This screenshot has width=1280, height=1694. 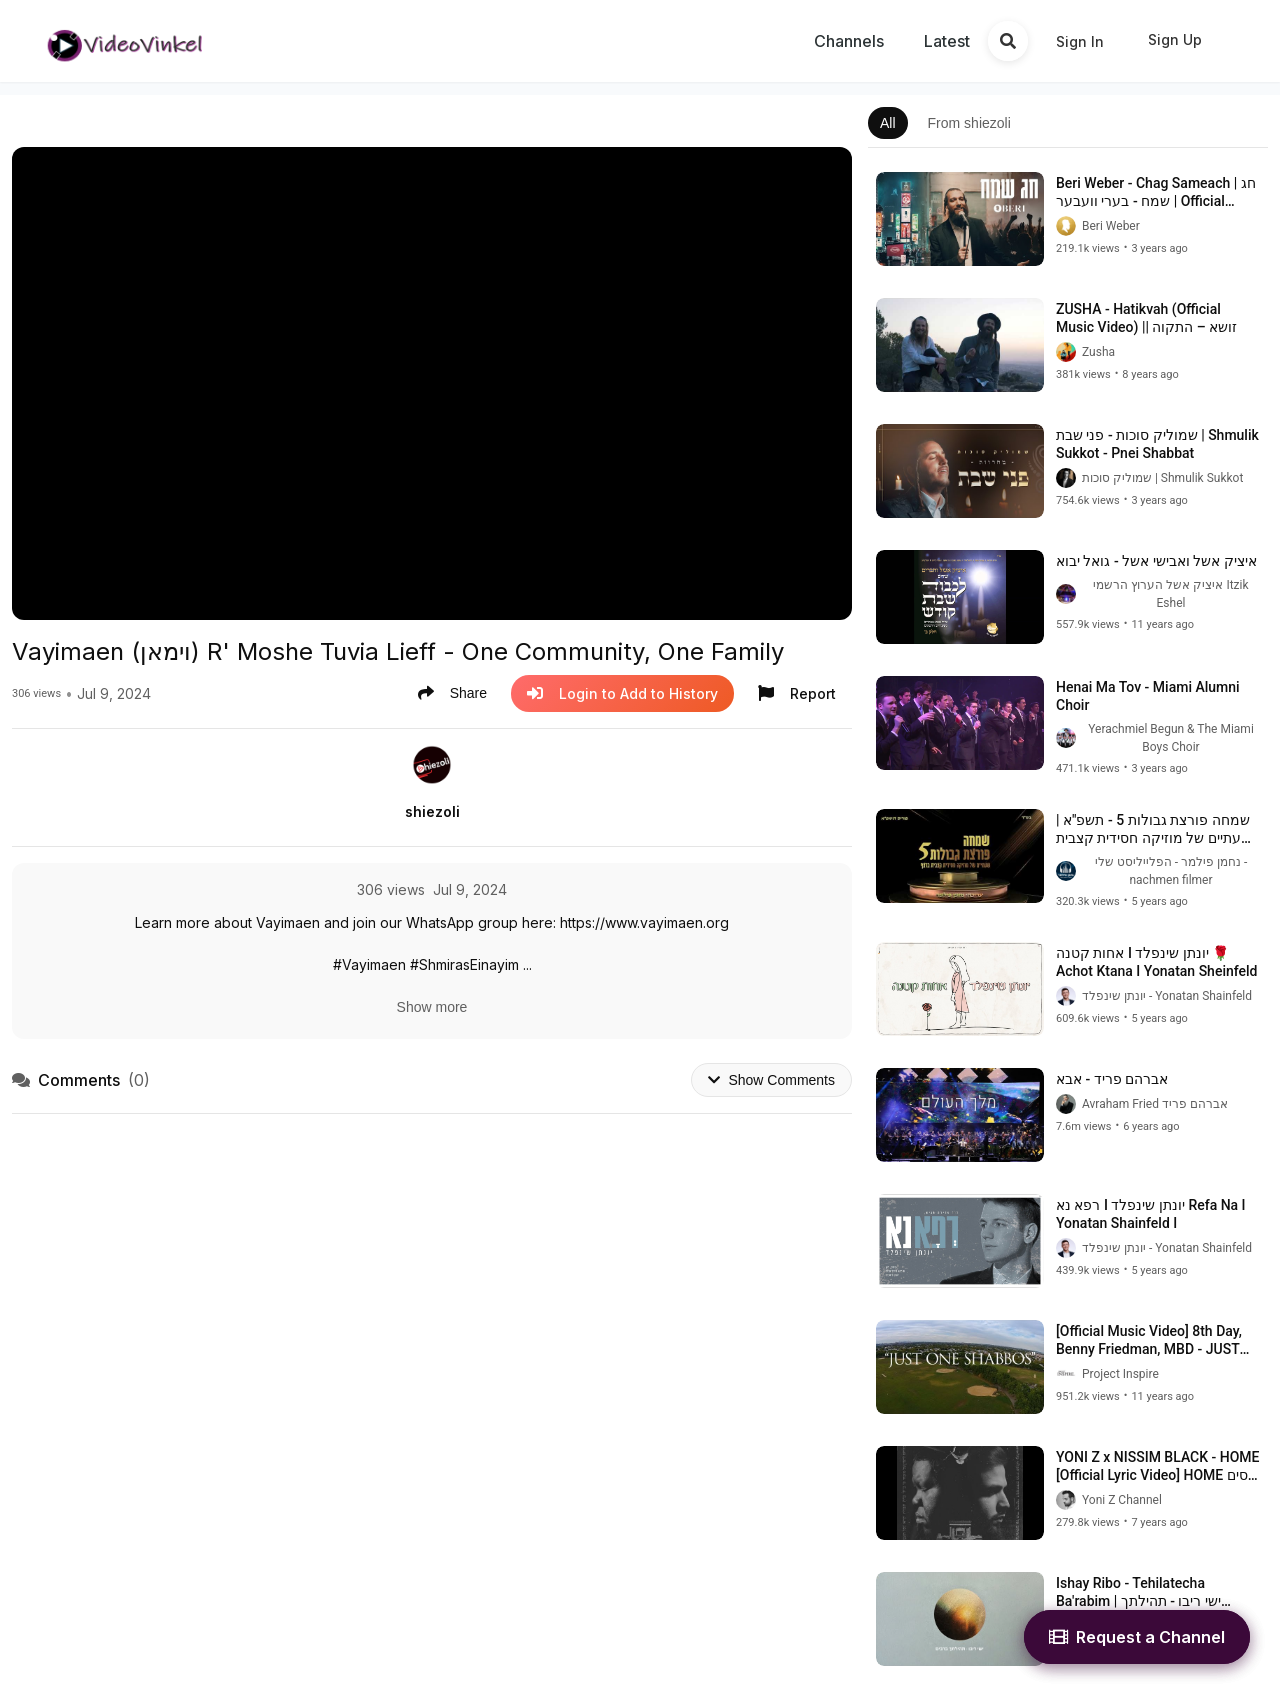 I want to click on Avraham Fried אברהם פריד, so click(x=1155, y=1104).